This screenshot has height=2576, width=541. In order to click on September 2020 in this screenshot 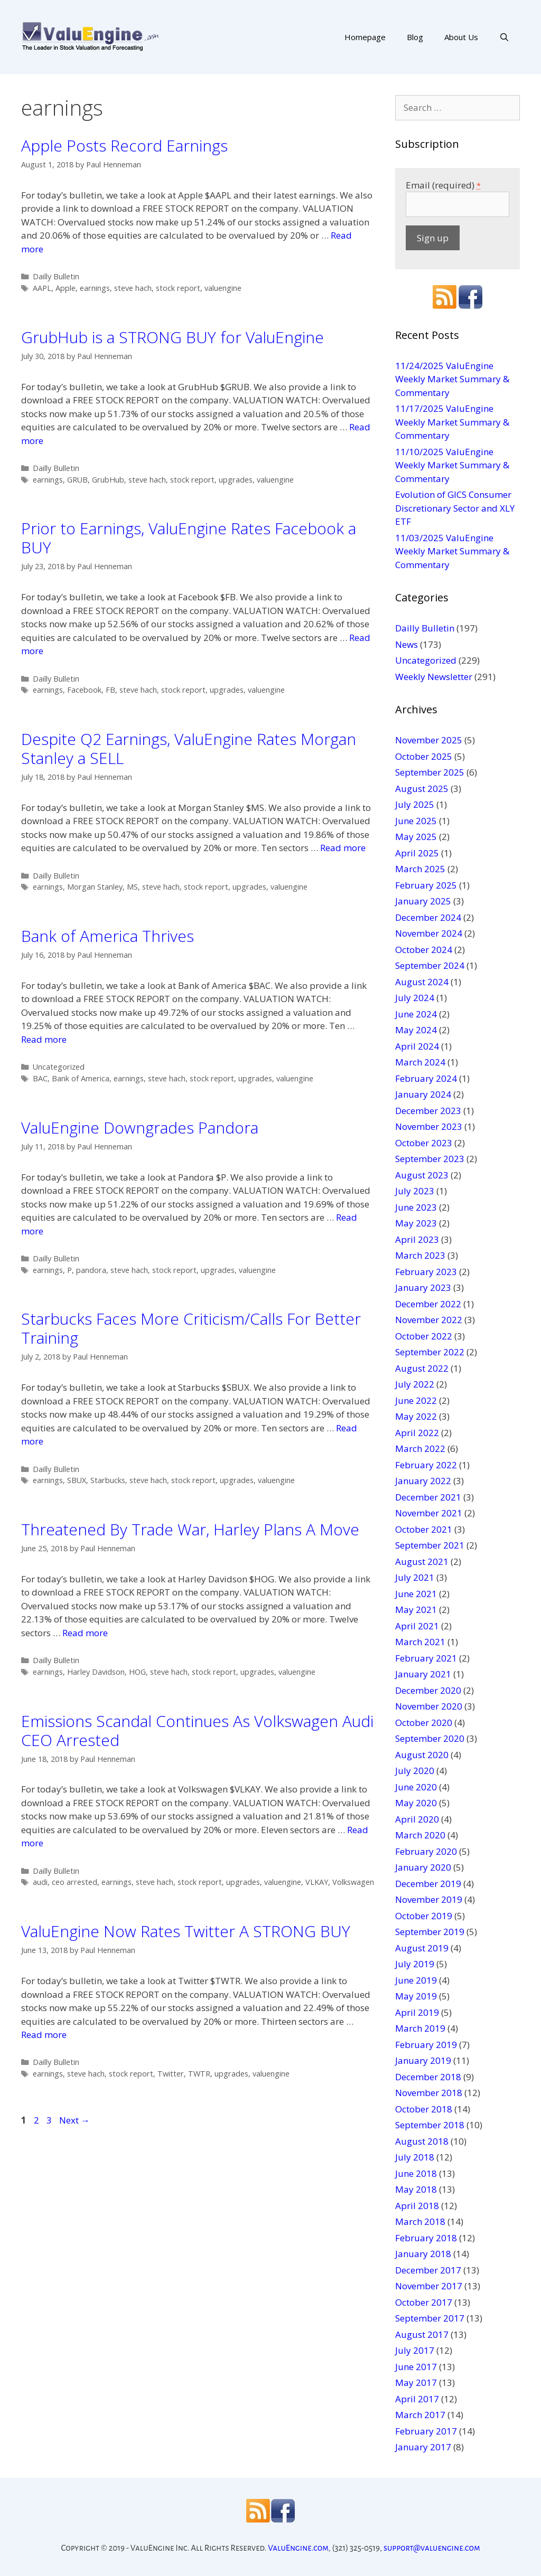, I will do `click(429, 1738)`.